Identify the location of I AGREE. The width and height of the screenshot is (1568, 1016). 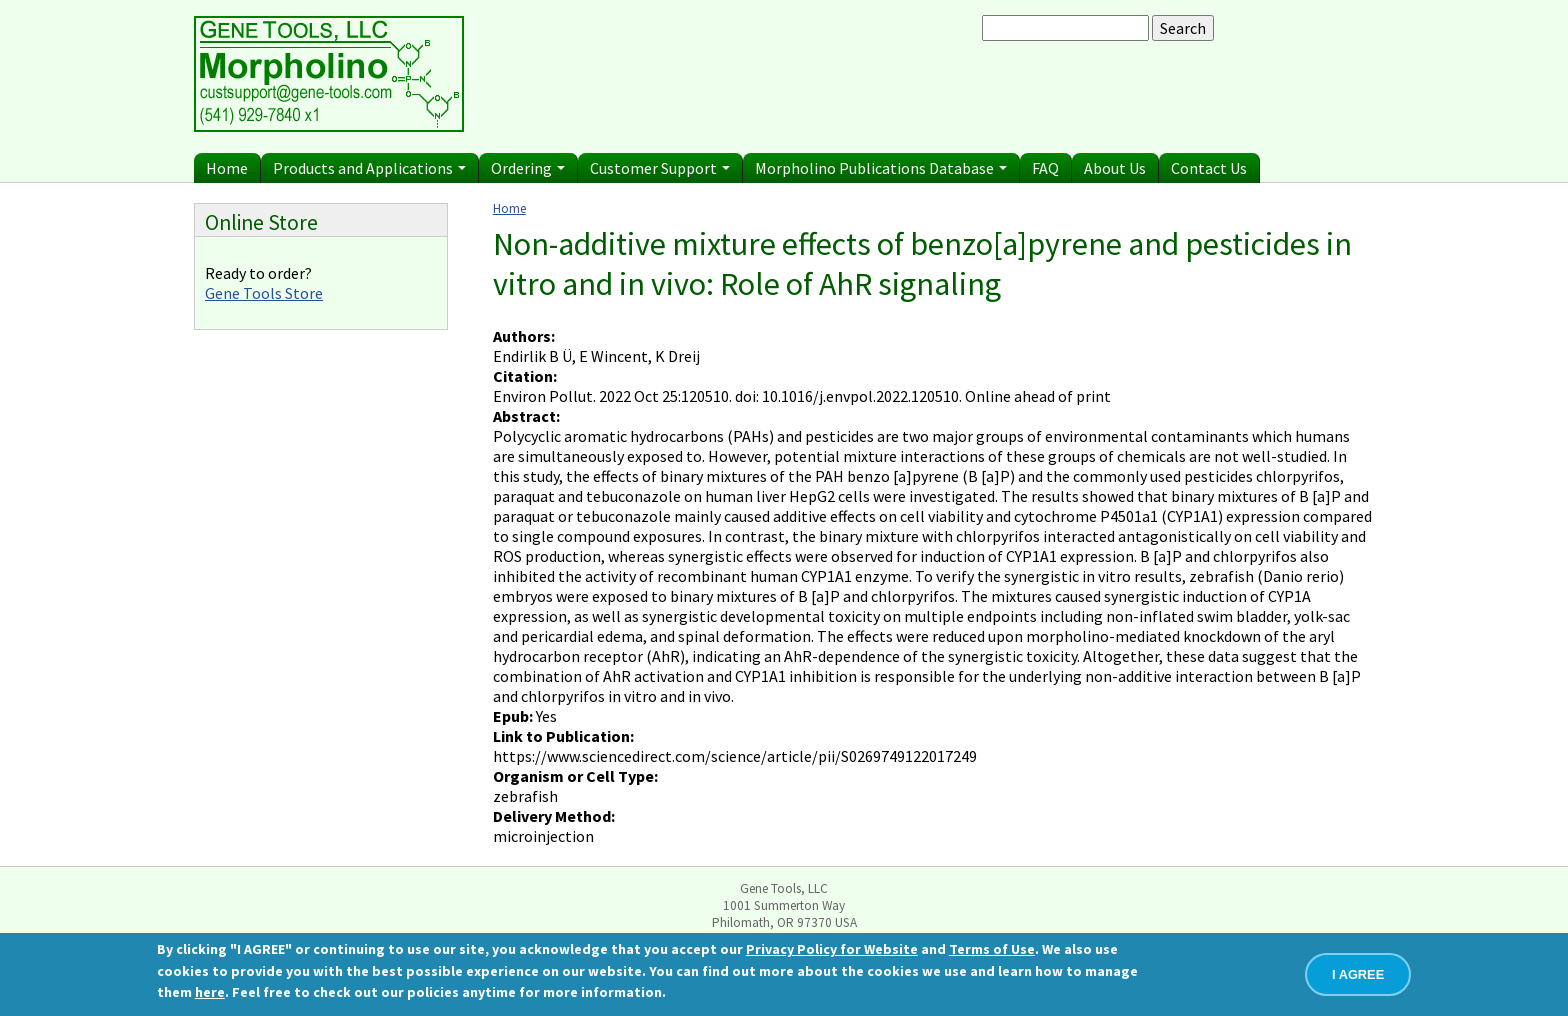
(1358, 974).